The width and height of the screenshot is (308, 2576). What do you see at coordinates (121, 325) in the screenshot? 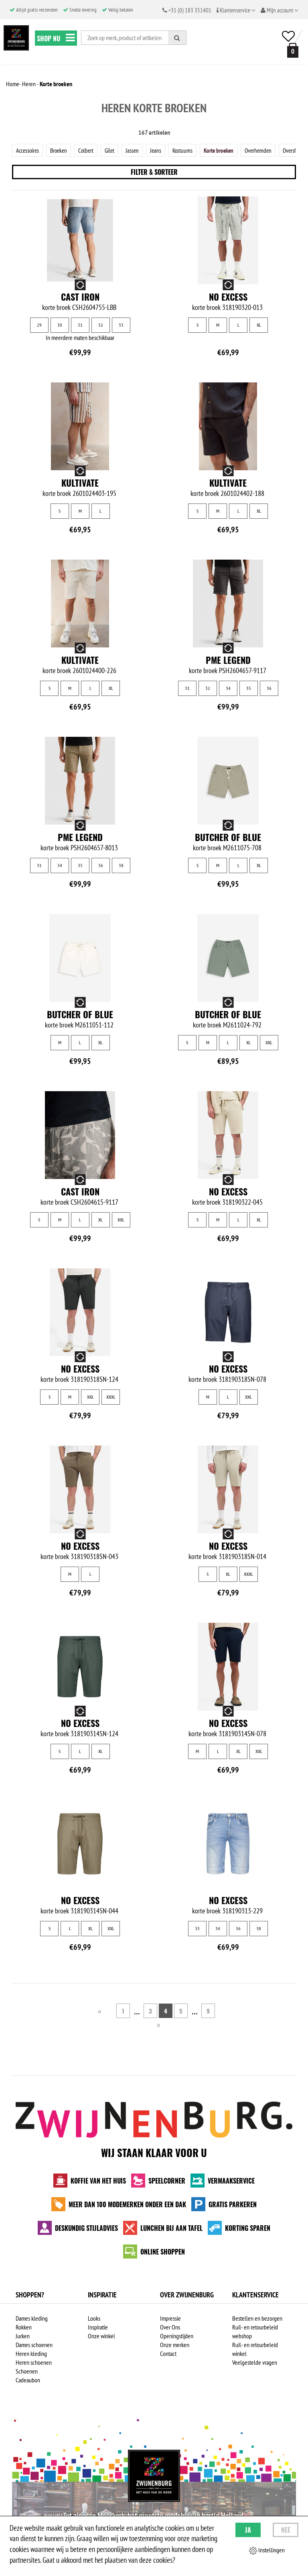
I see `33` at bounding box center [121, 325].